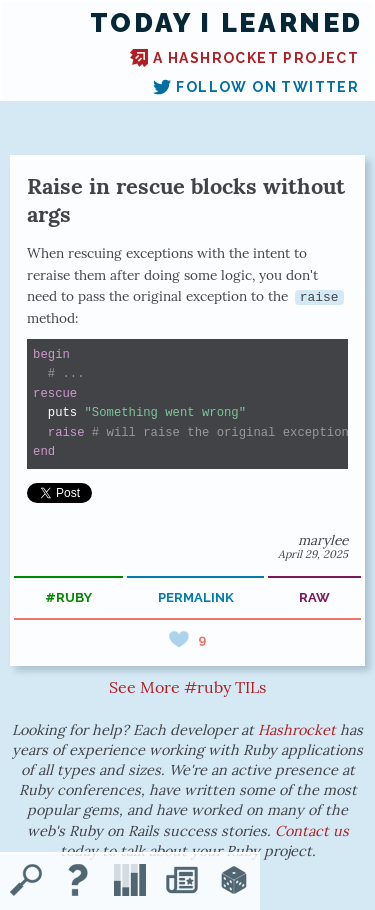 The height and width of the screenshot is (910, 375). Describe the element at coordinates (314, 597) in the screenshot. I see `raw` at that location.